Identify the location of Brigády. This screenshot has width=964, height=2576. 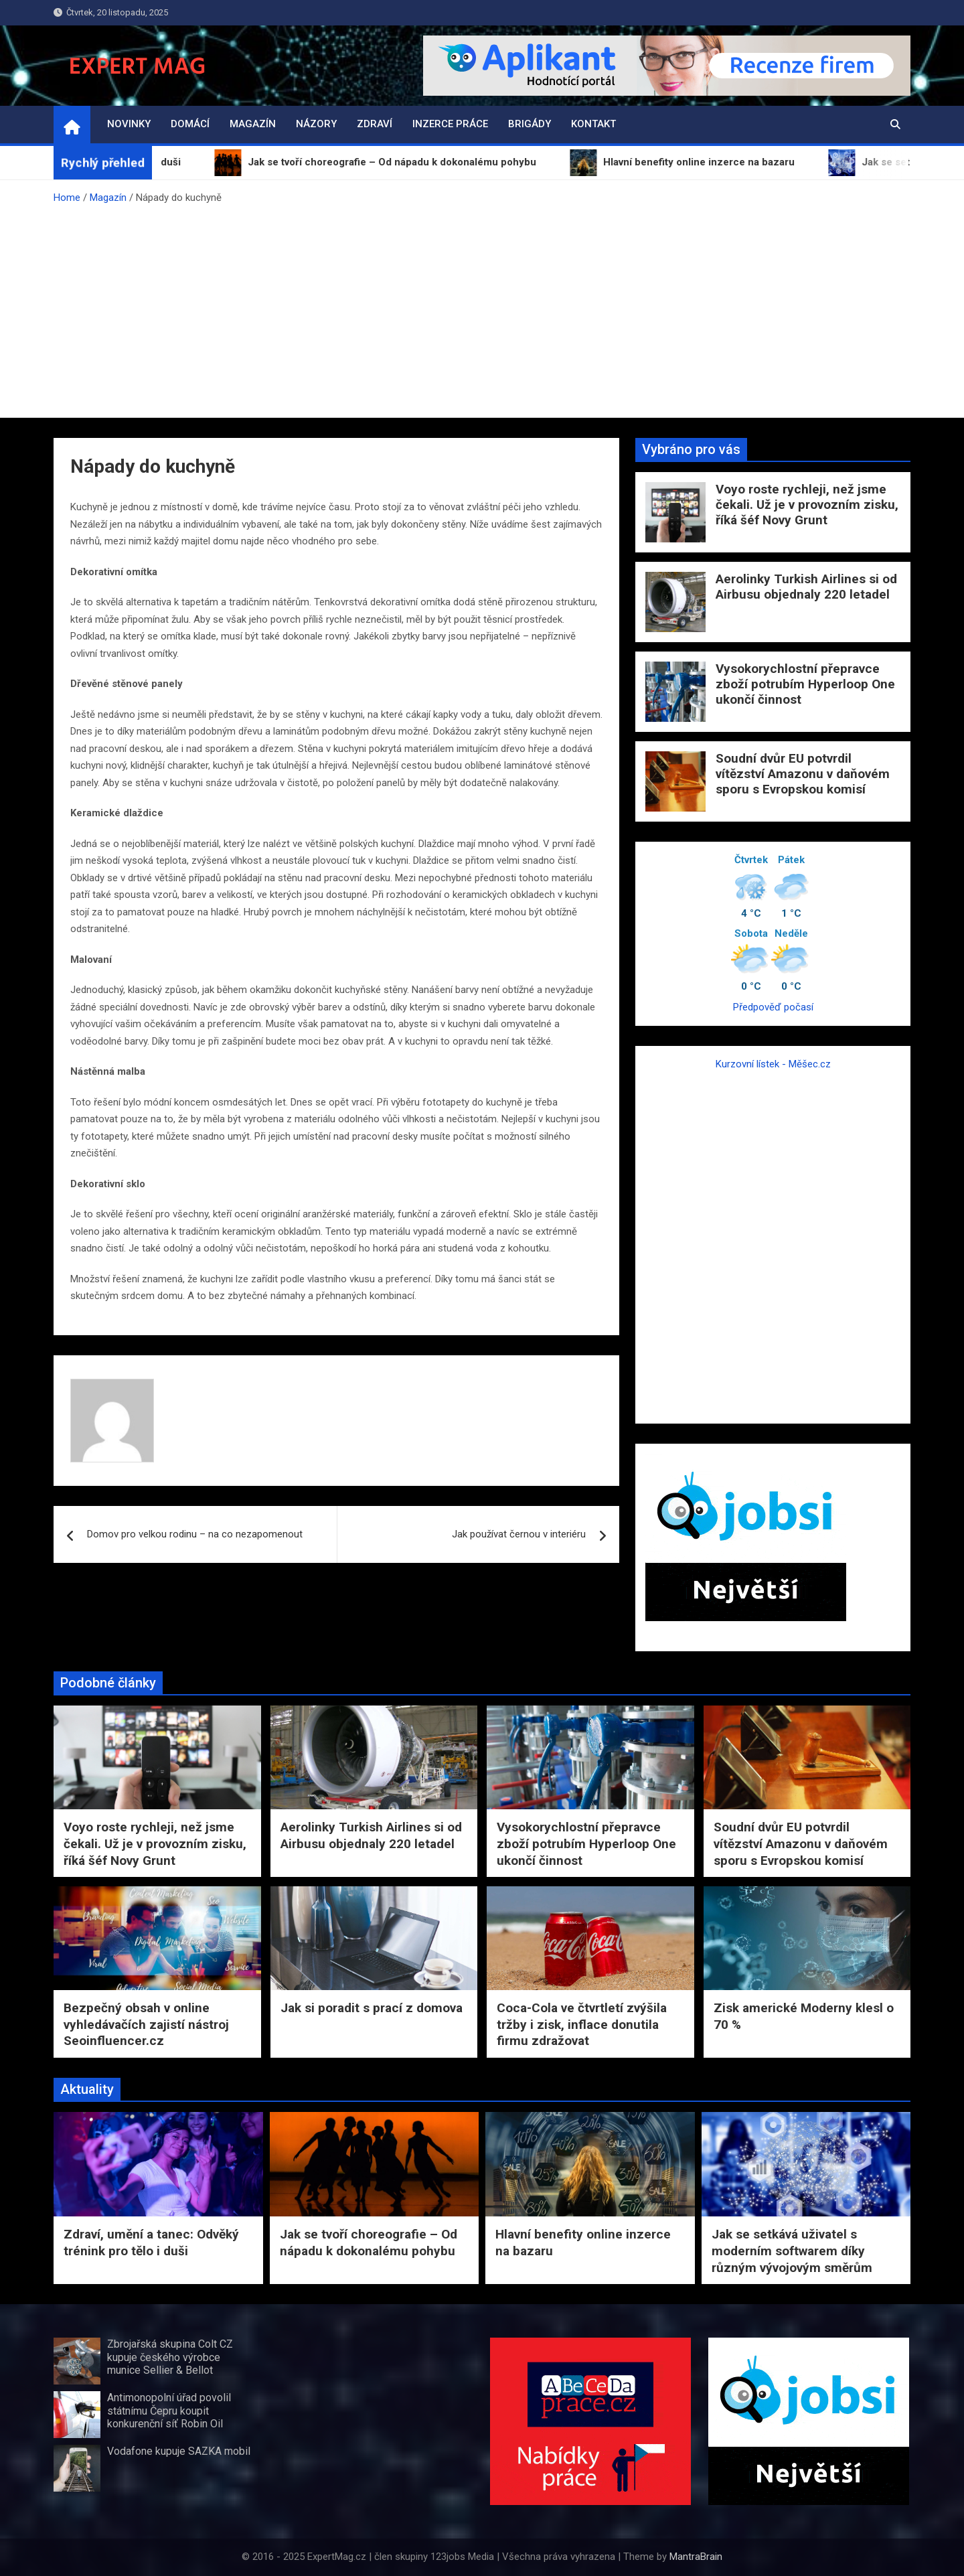
(529, 124).